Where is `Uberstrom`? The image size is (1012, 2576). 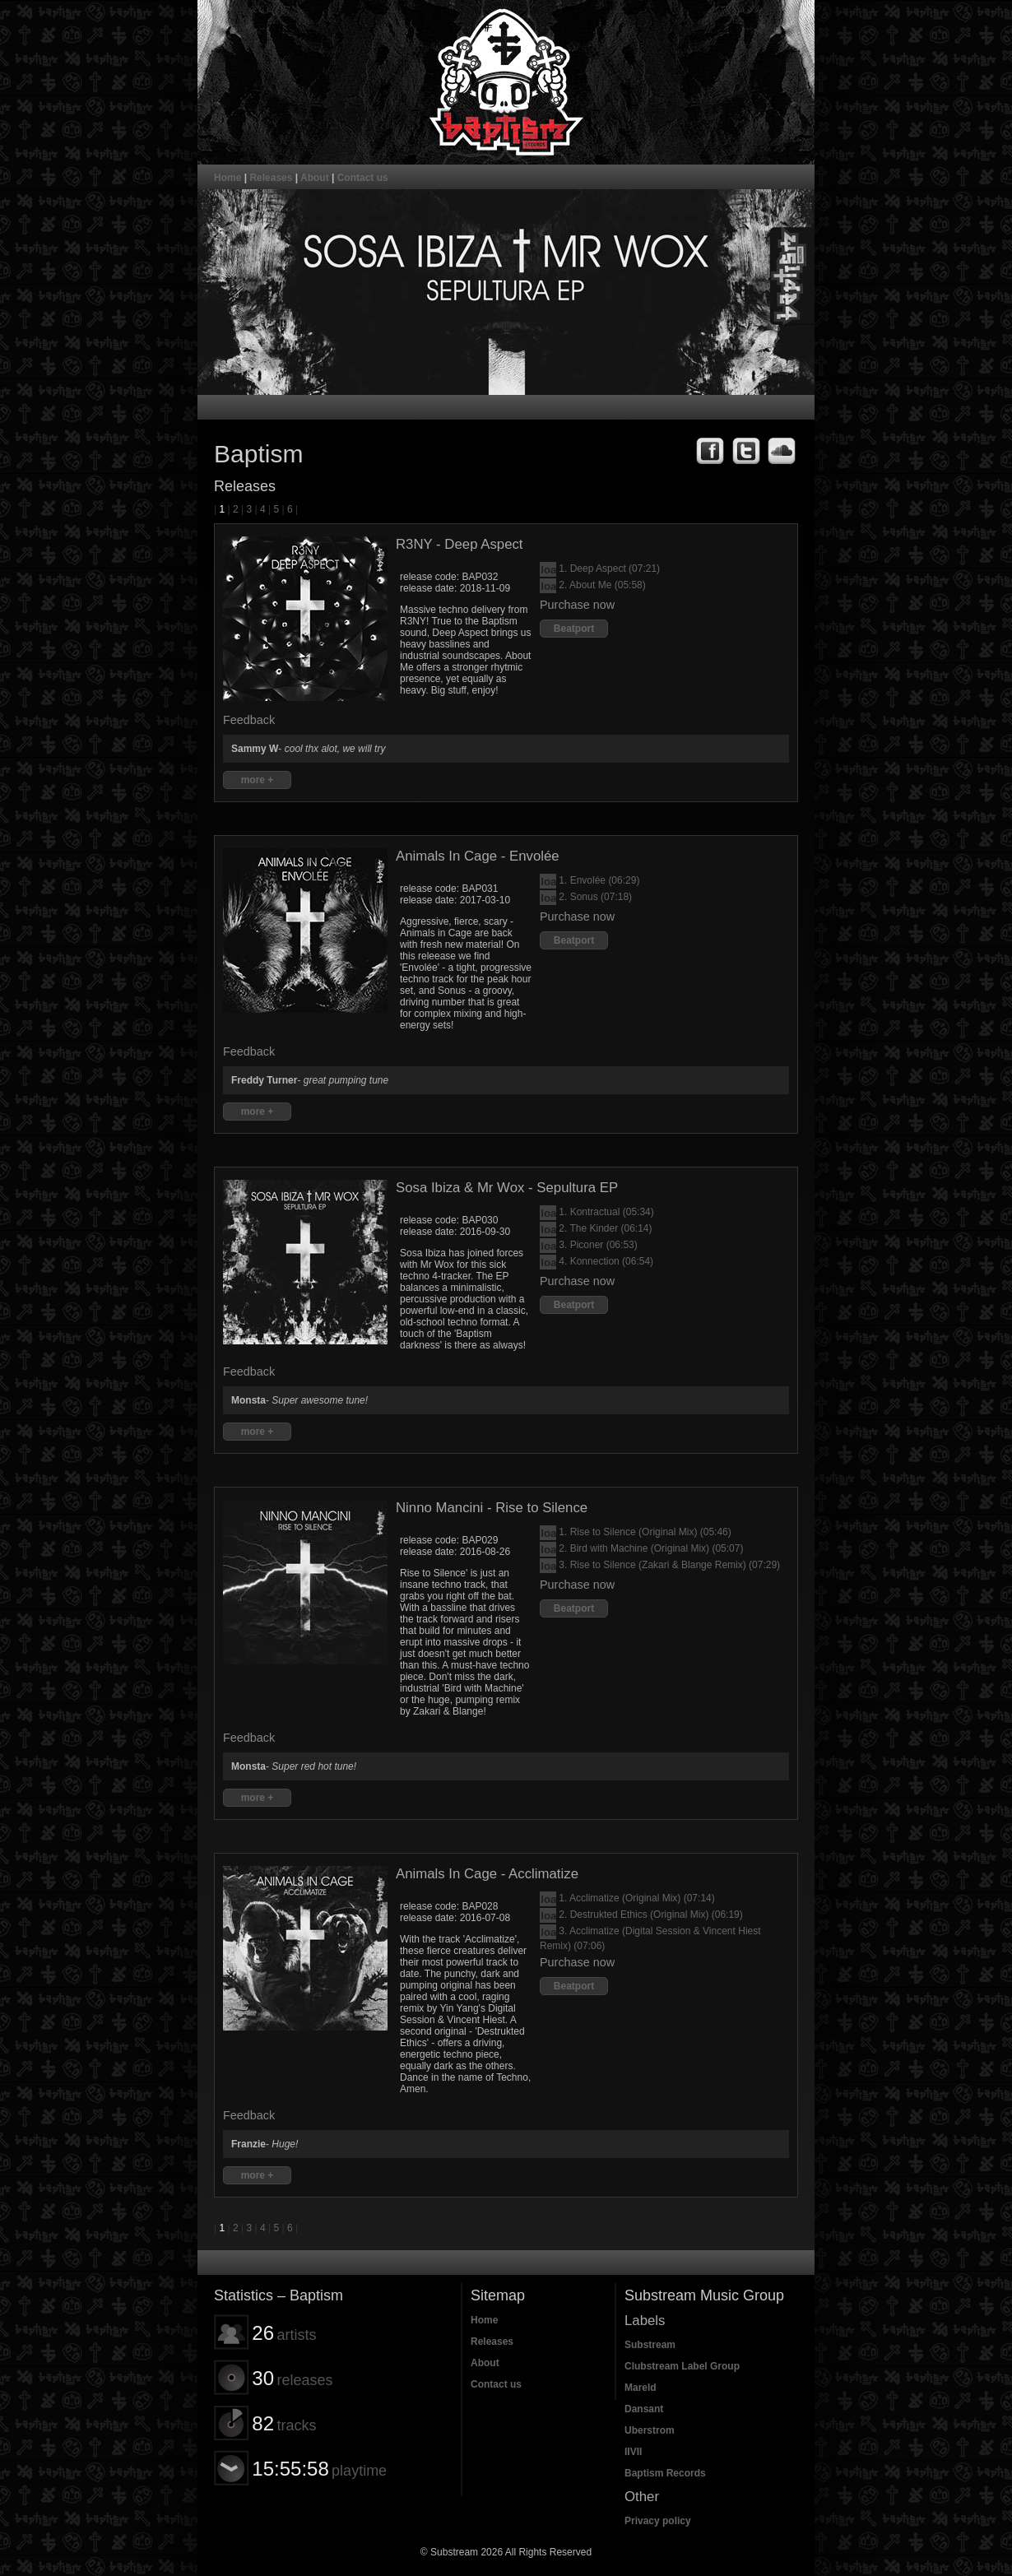
Uberstrom is located at coordinates (649, 2430).